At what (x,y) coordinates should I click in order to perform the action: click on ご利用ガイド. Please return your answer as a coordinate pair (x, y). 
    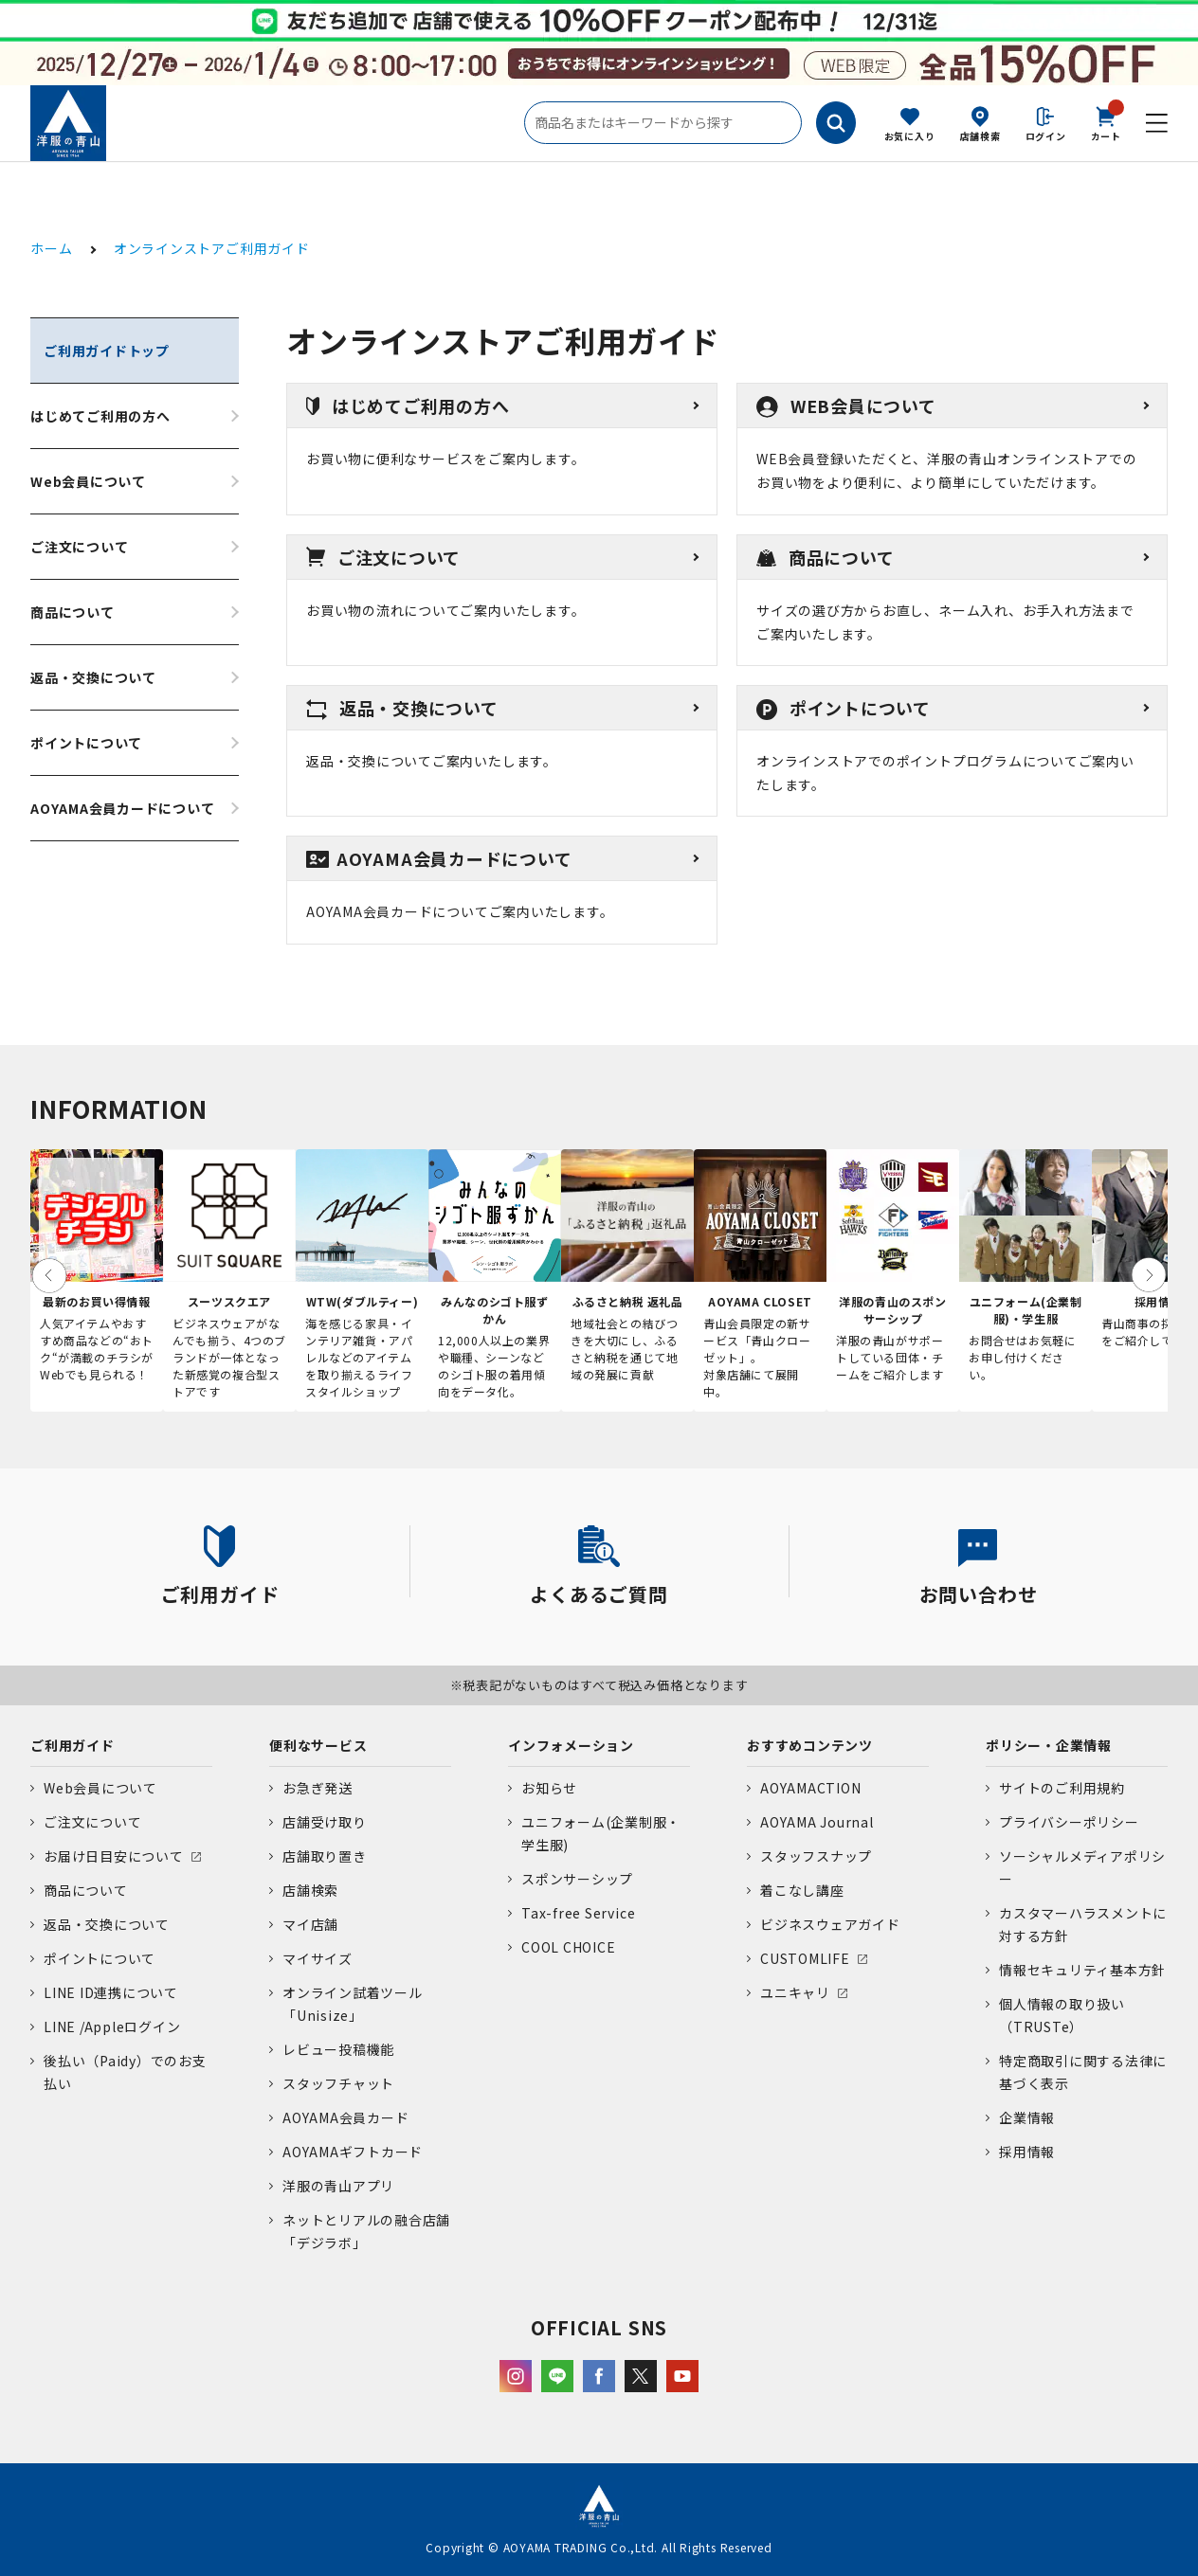
    Looking at the image, I should click on (72, 1745).